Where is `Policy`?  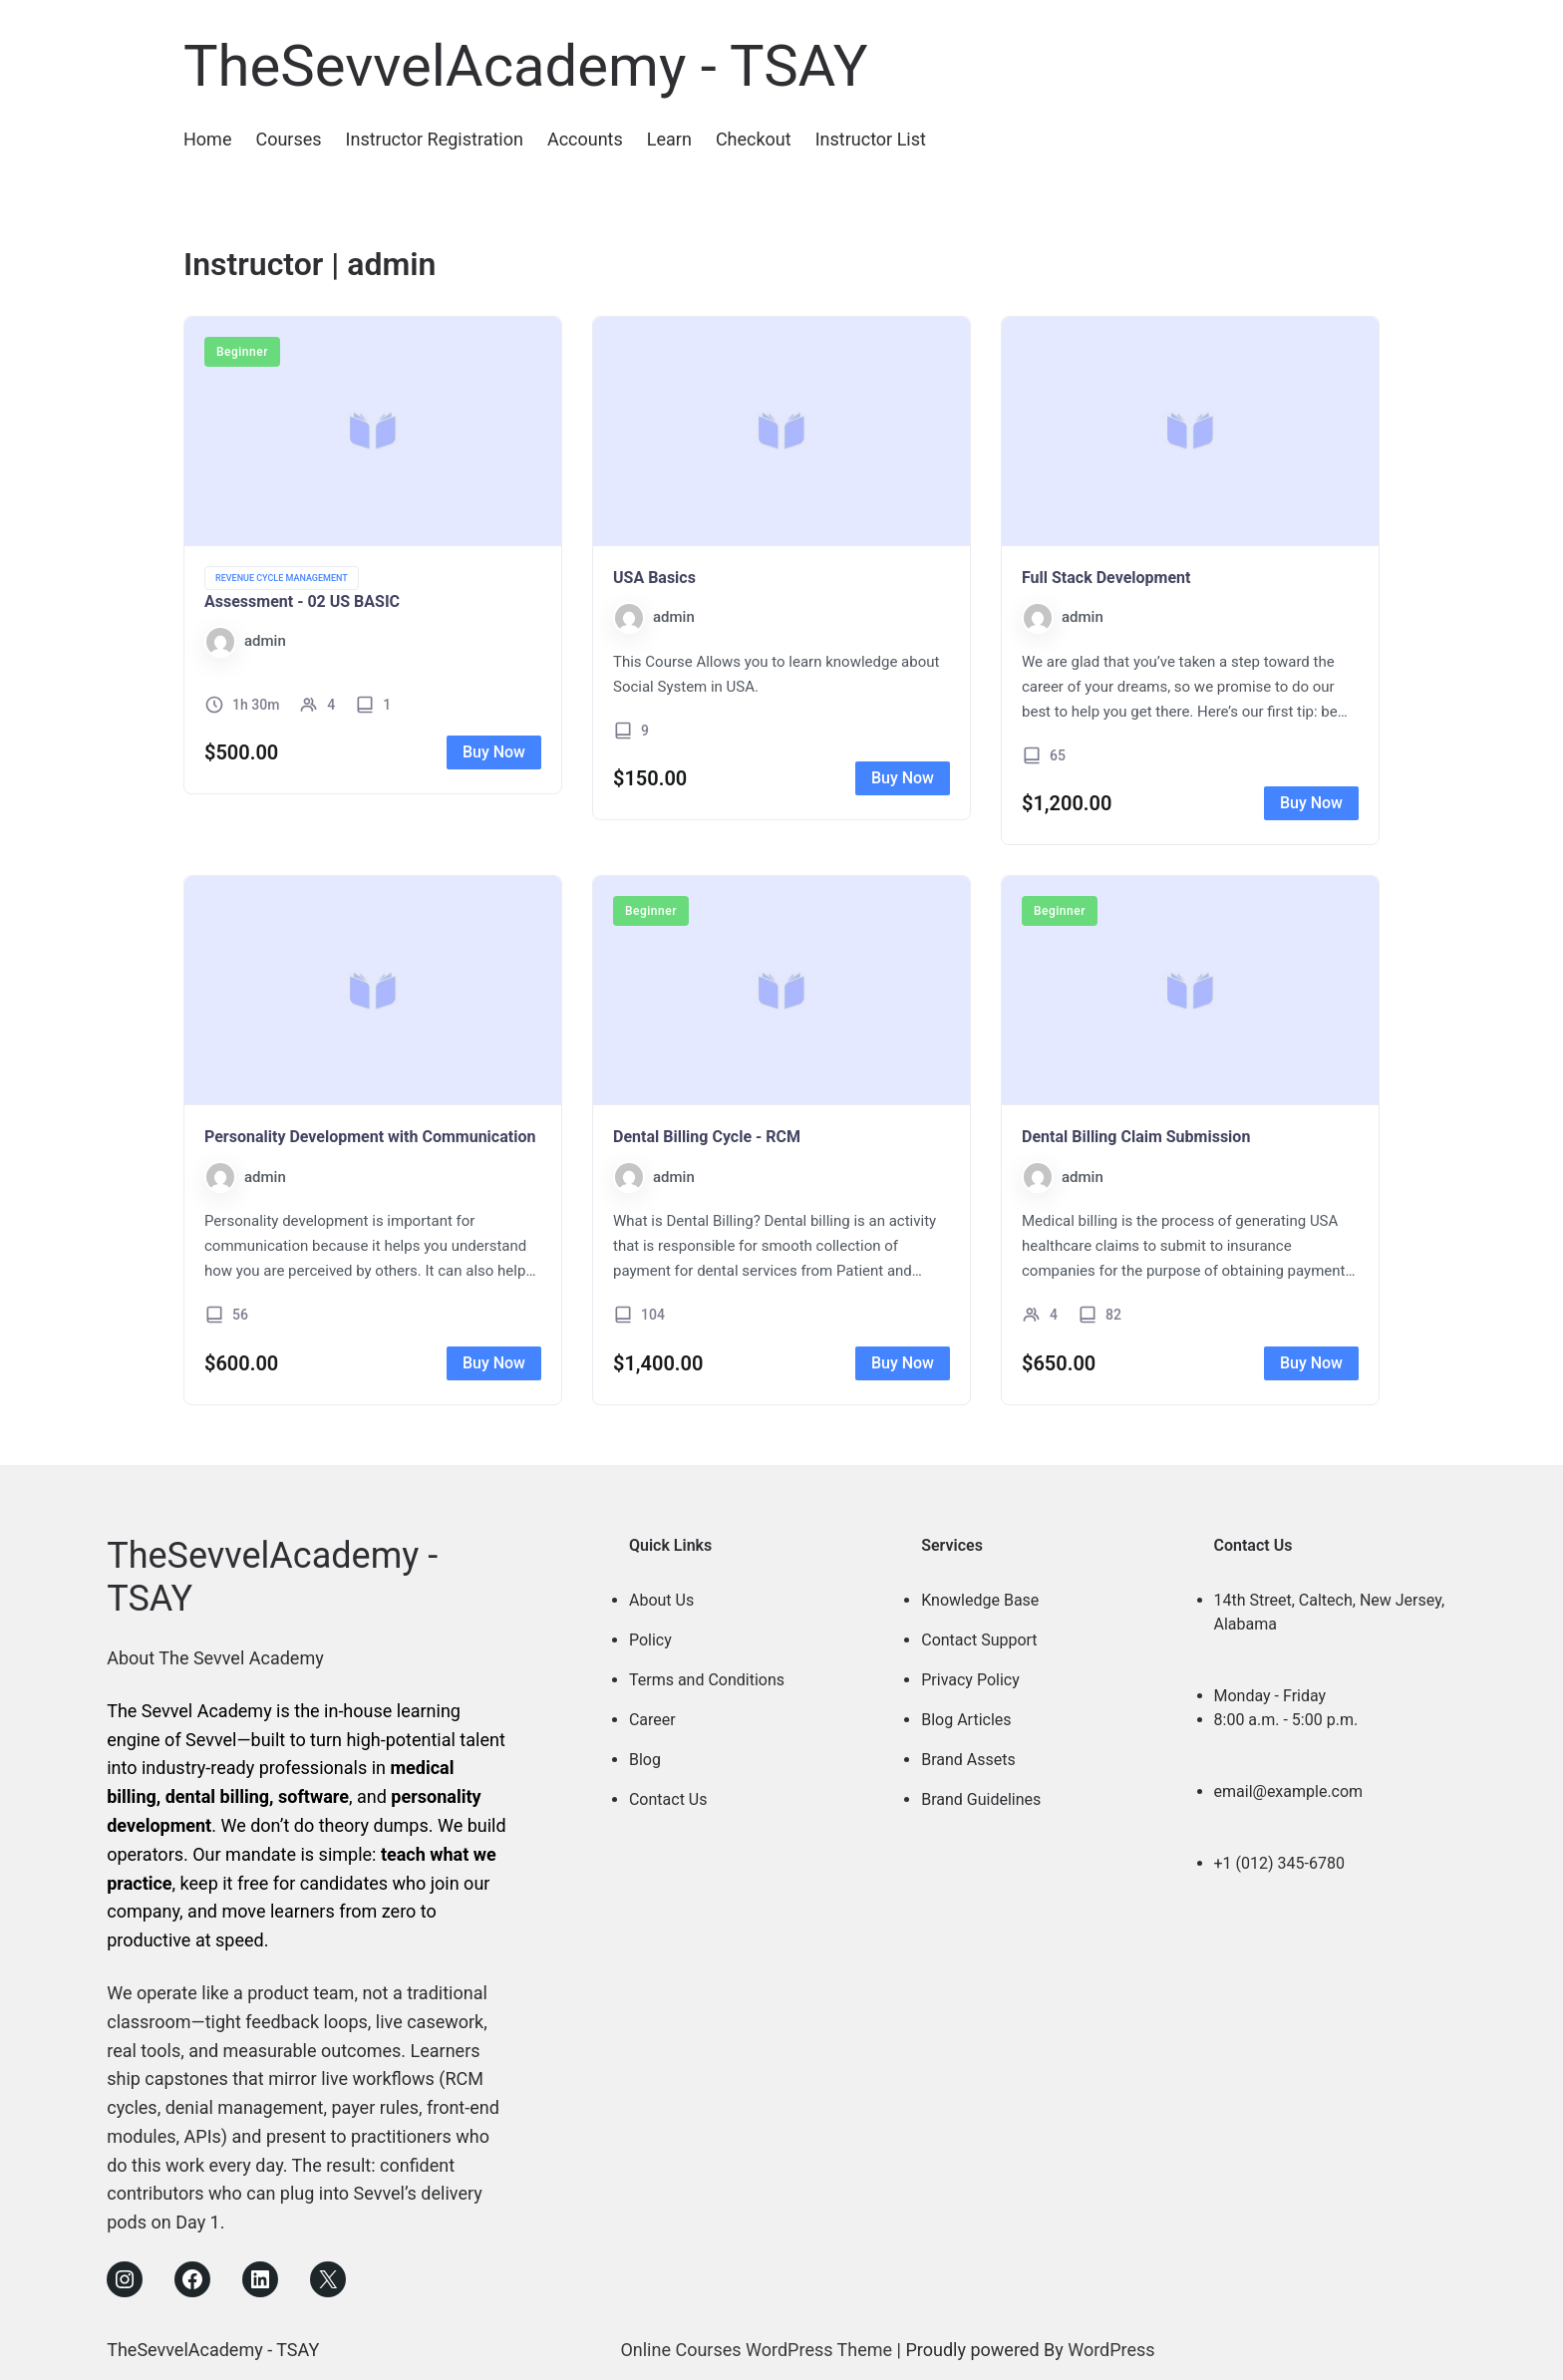 Policy is located at coordinates (650, 1640).